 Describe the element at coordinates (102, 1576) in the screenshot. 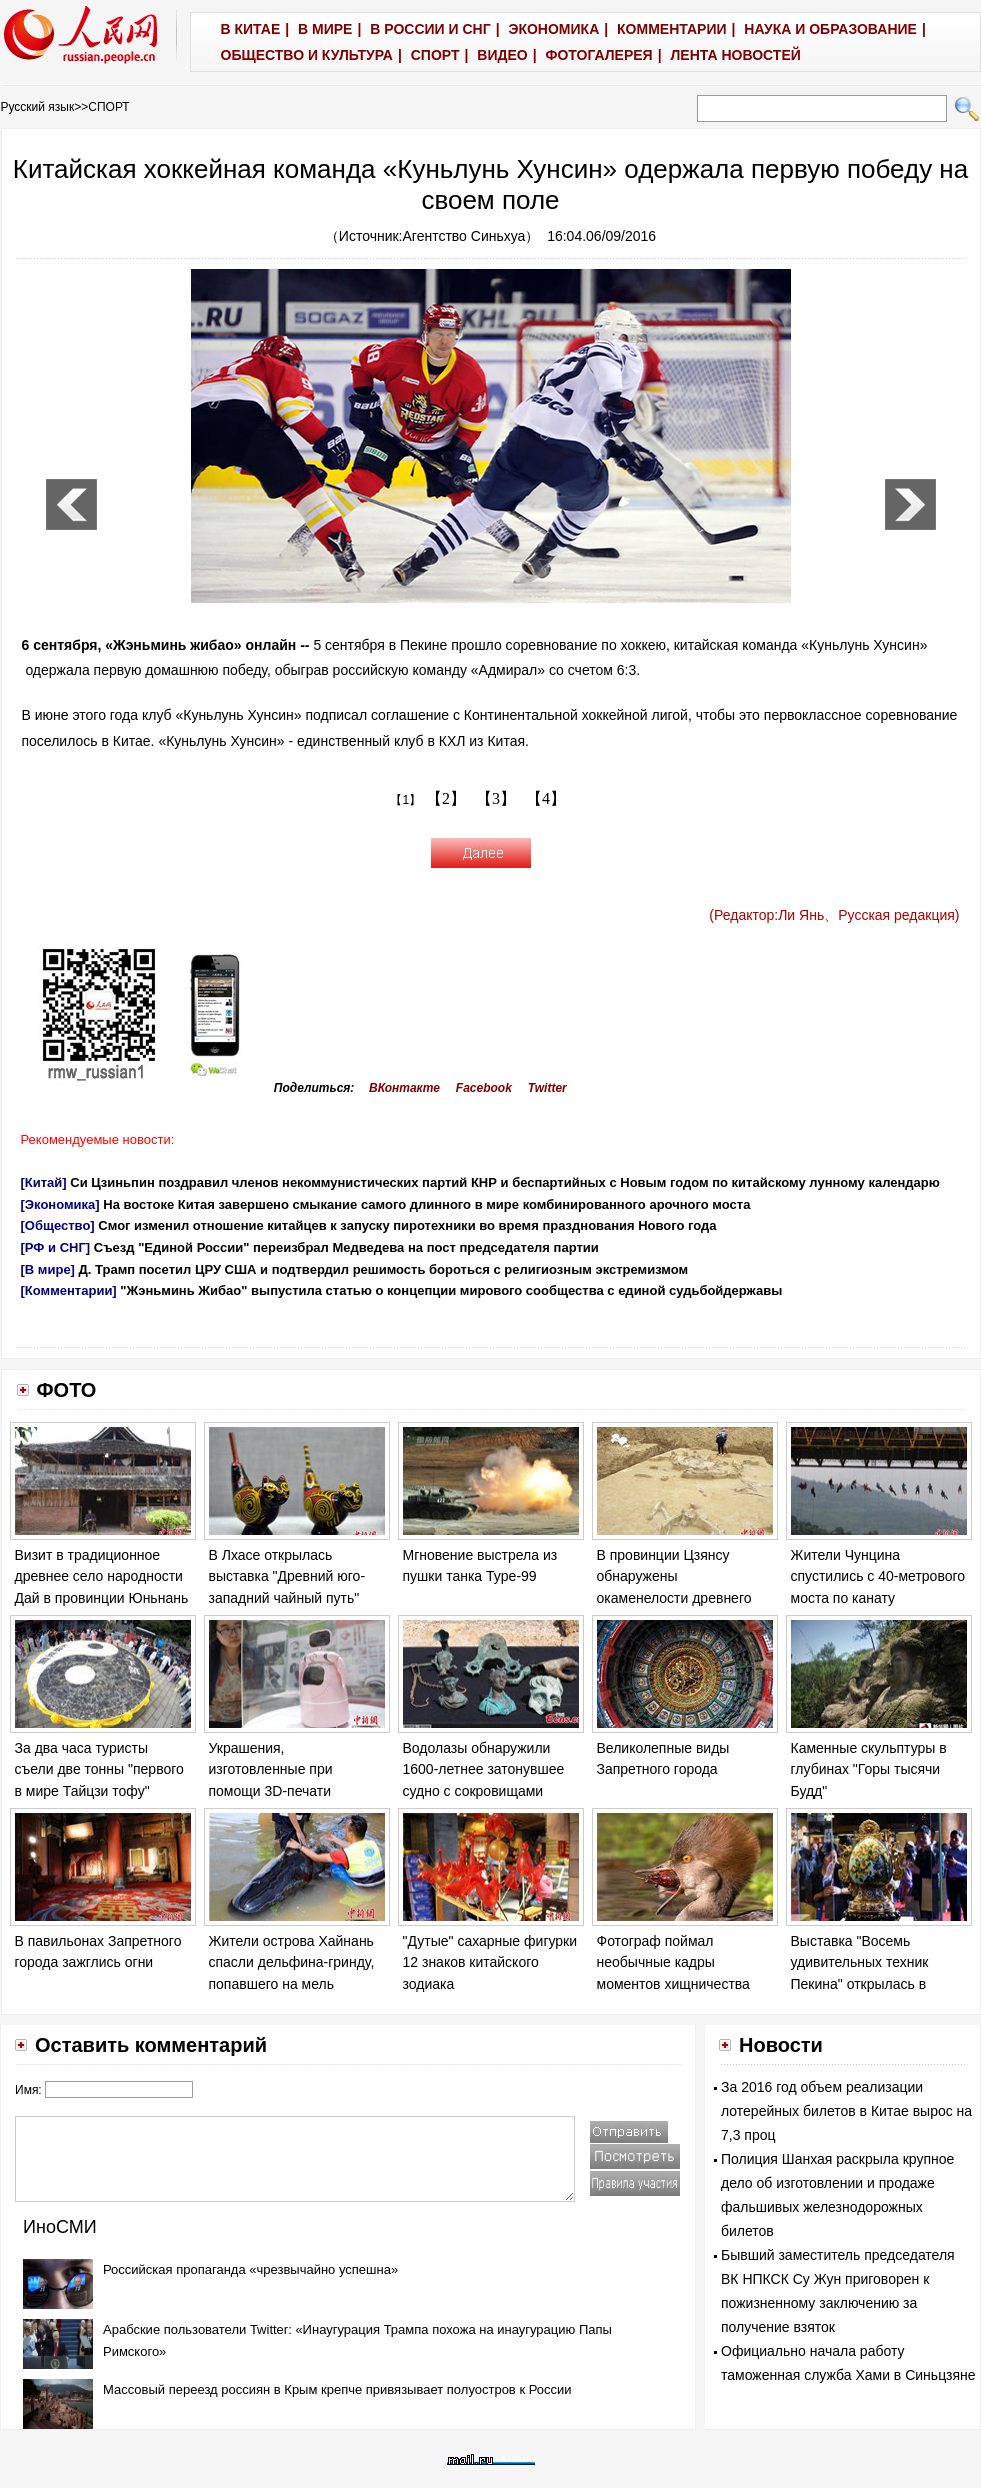

I see `Визит в традиционное древнее село народности Дай в провинции Юньнань` at that location.